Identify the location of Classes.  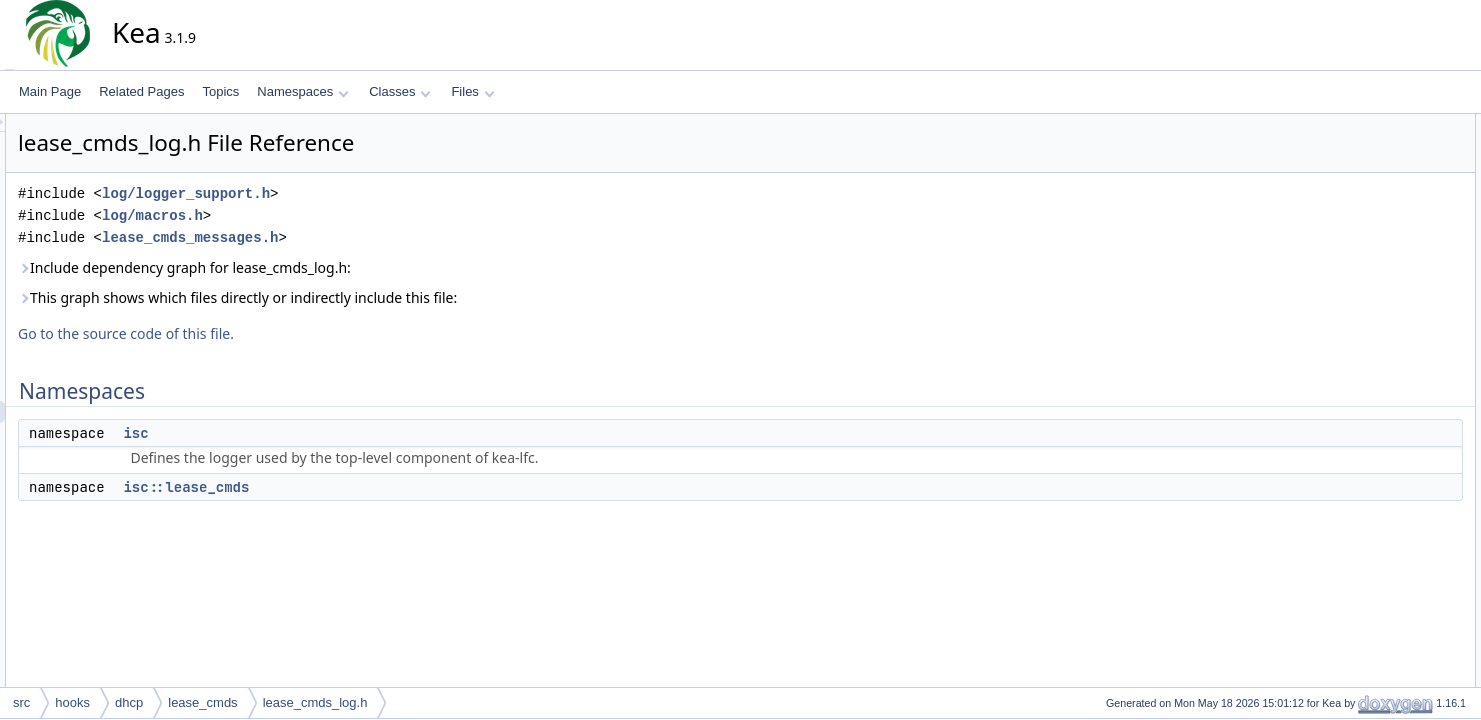
(400, 91).